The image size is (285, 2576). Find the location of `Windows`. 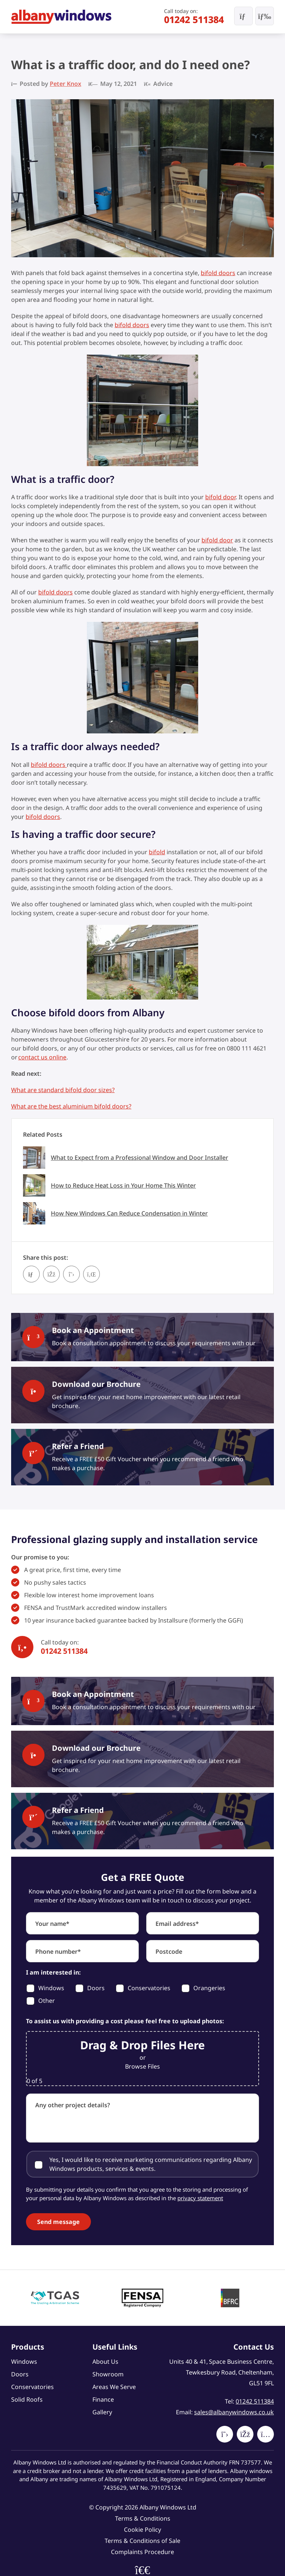

Windows is located at coordinates (24, 2361).